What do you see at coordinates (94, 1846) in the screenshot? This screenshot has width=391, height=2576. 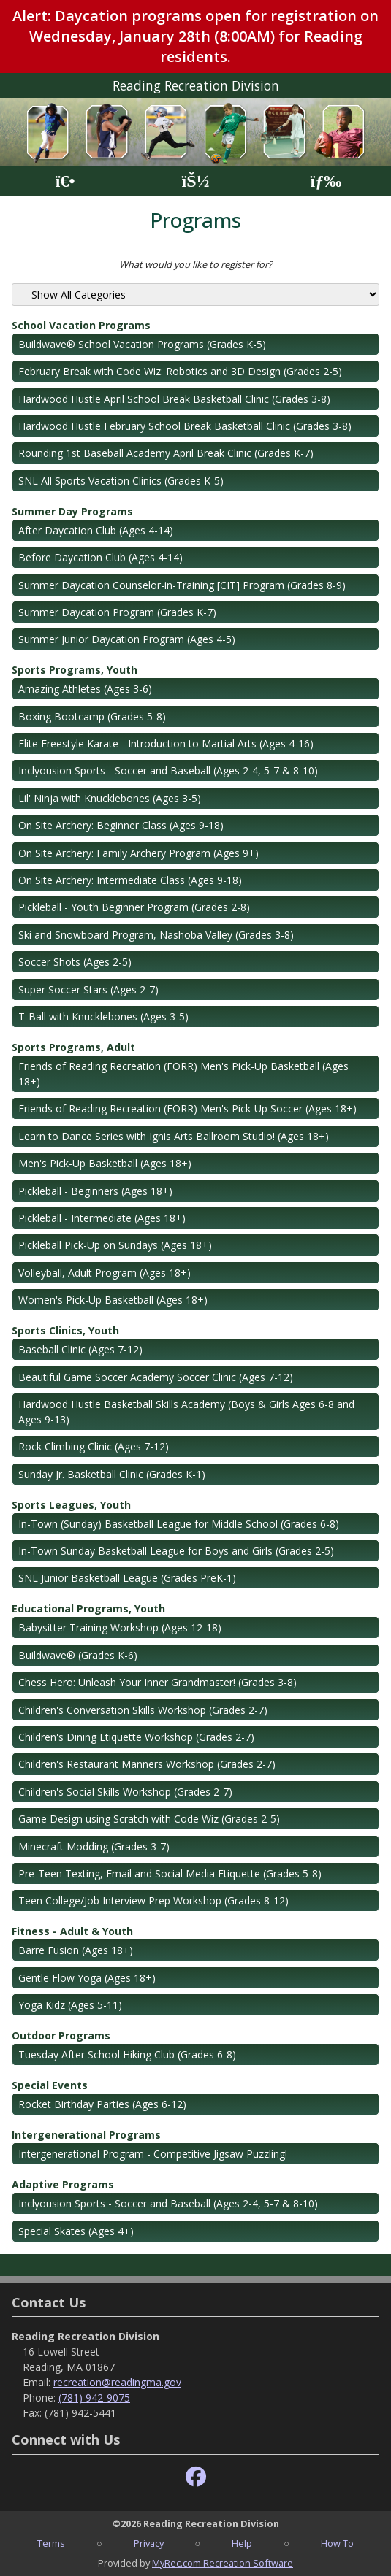 I see `Minecraft Modding (Grades 3-7)` at bounding box center [94, 1846].